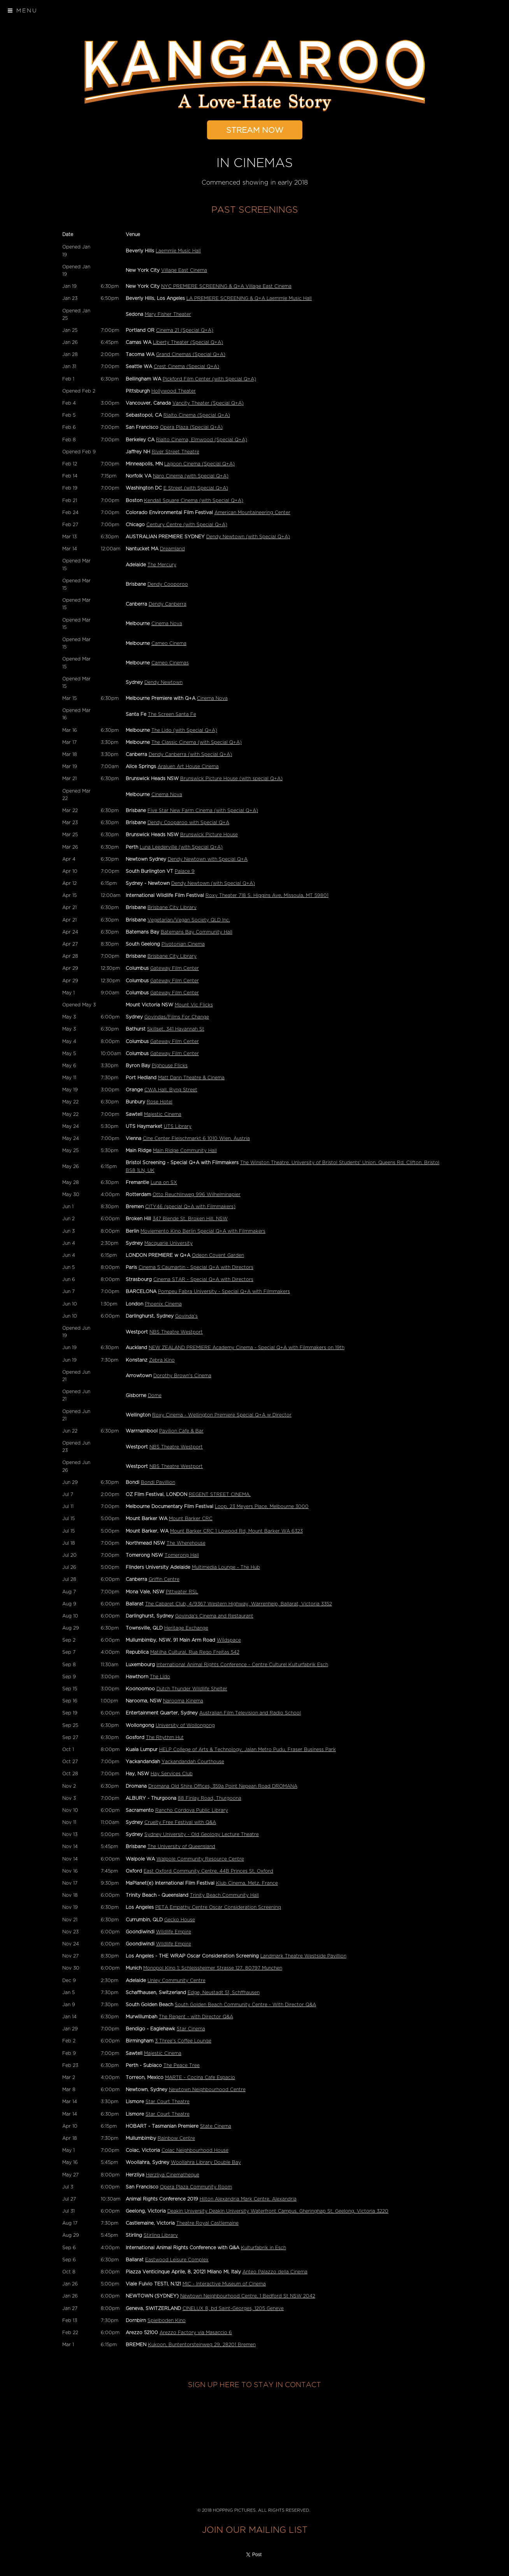  I want to click on The Regent - with Director Q&A, so click(196, 2016).